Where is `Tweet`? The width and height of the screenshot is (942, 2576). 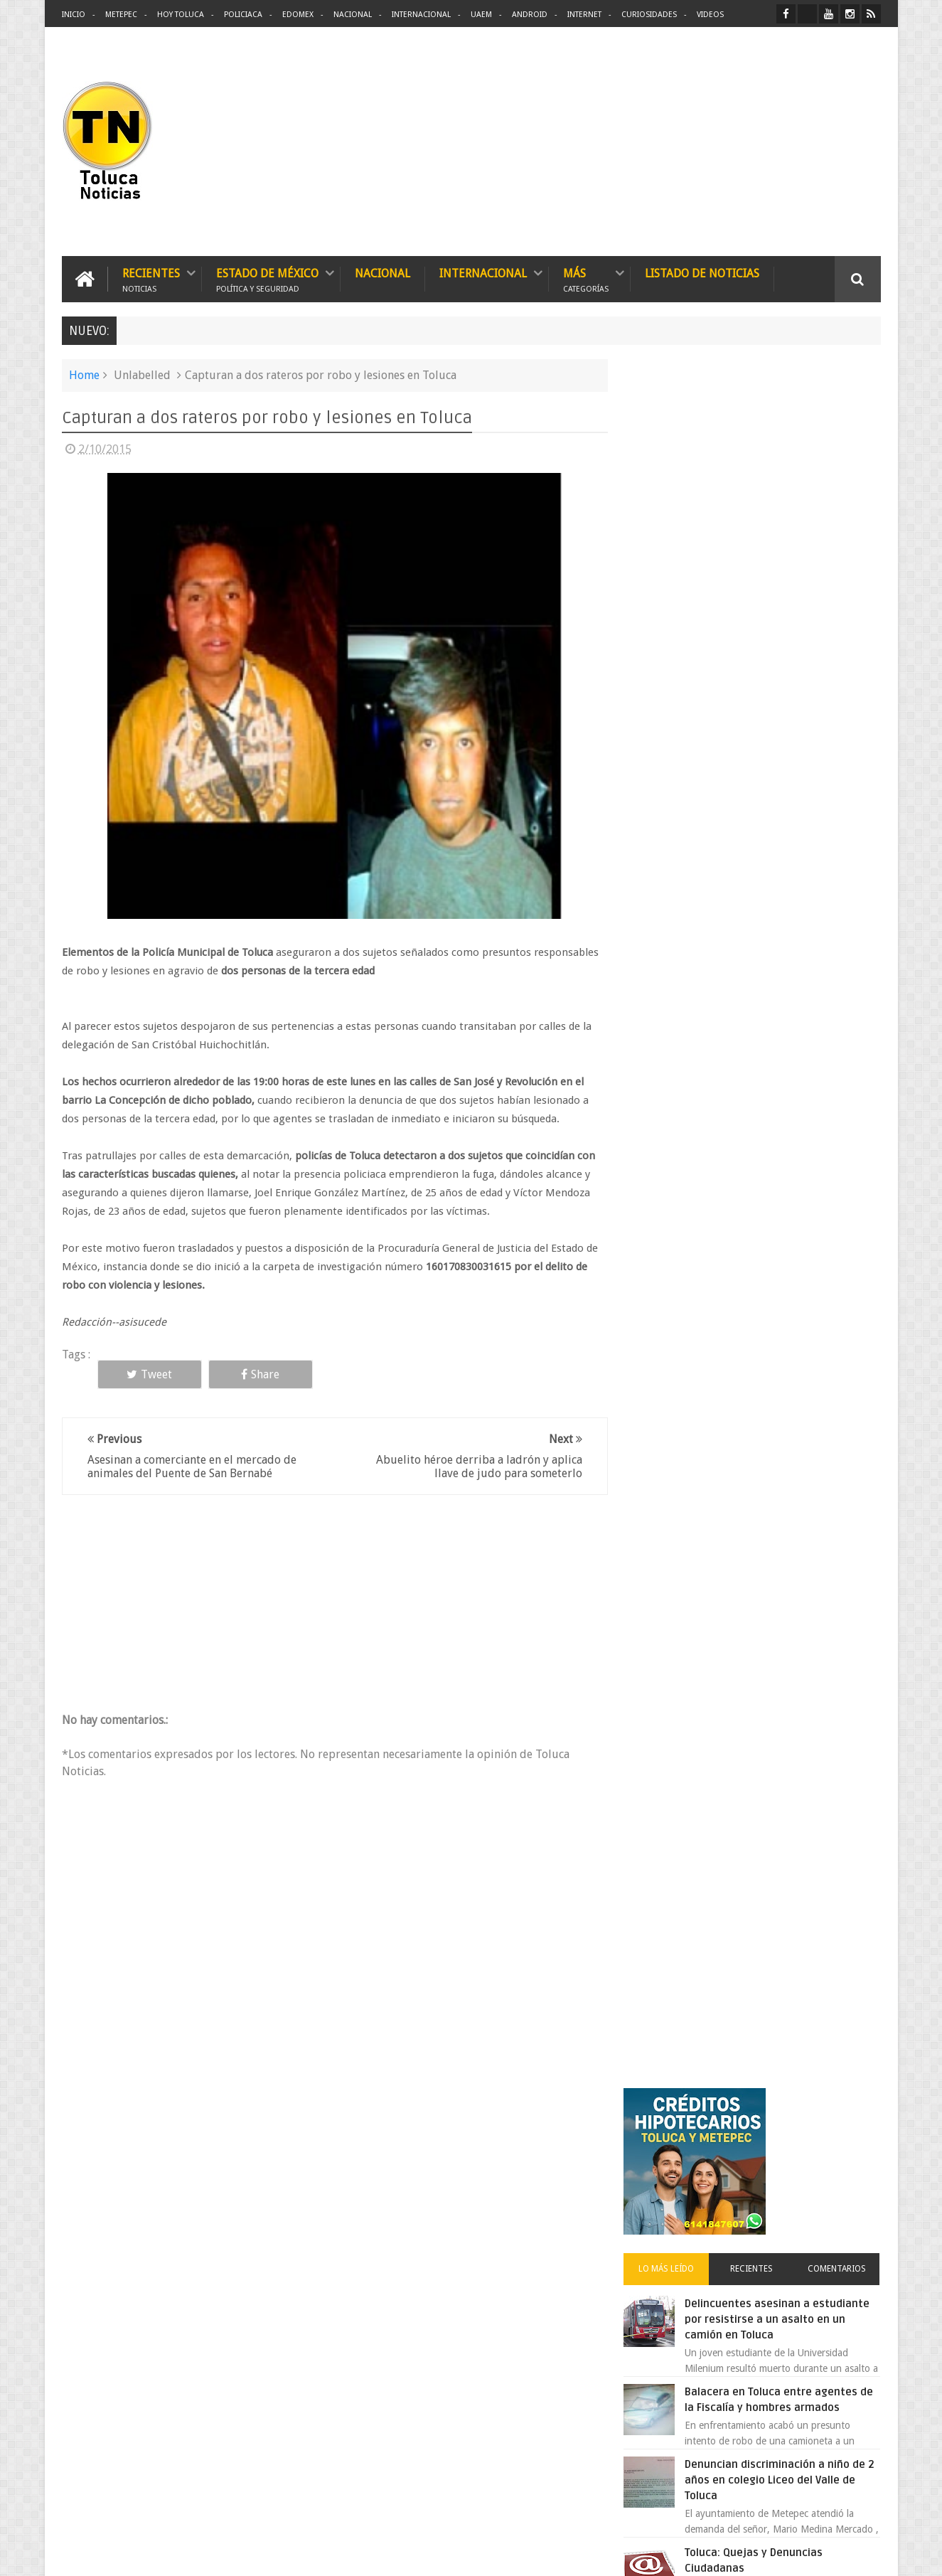
Tweet is located at coordinates (145, 1373).